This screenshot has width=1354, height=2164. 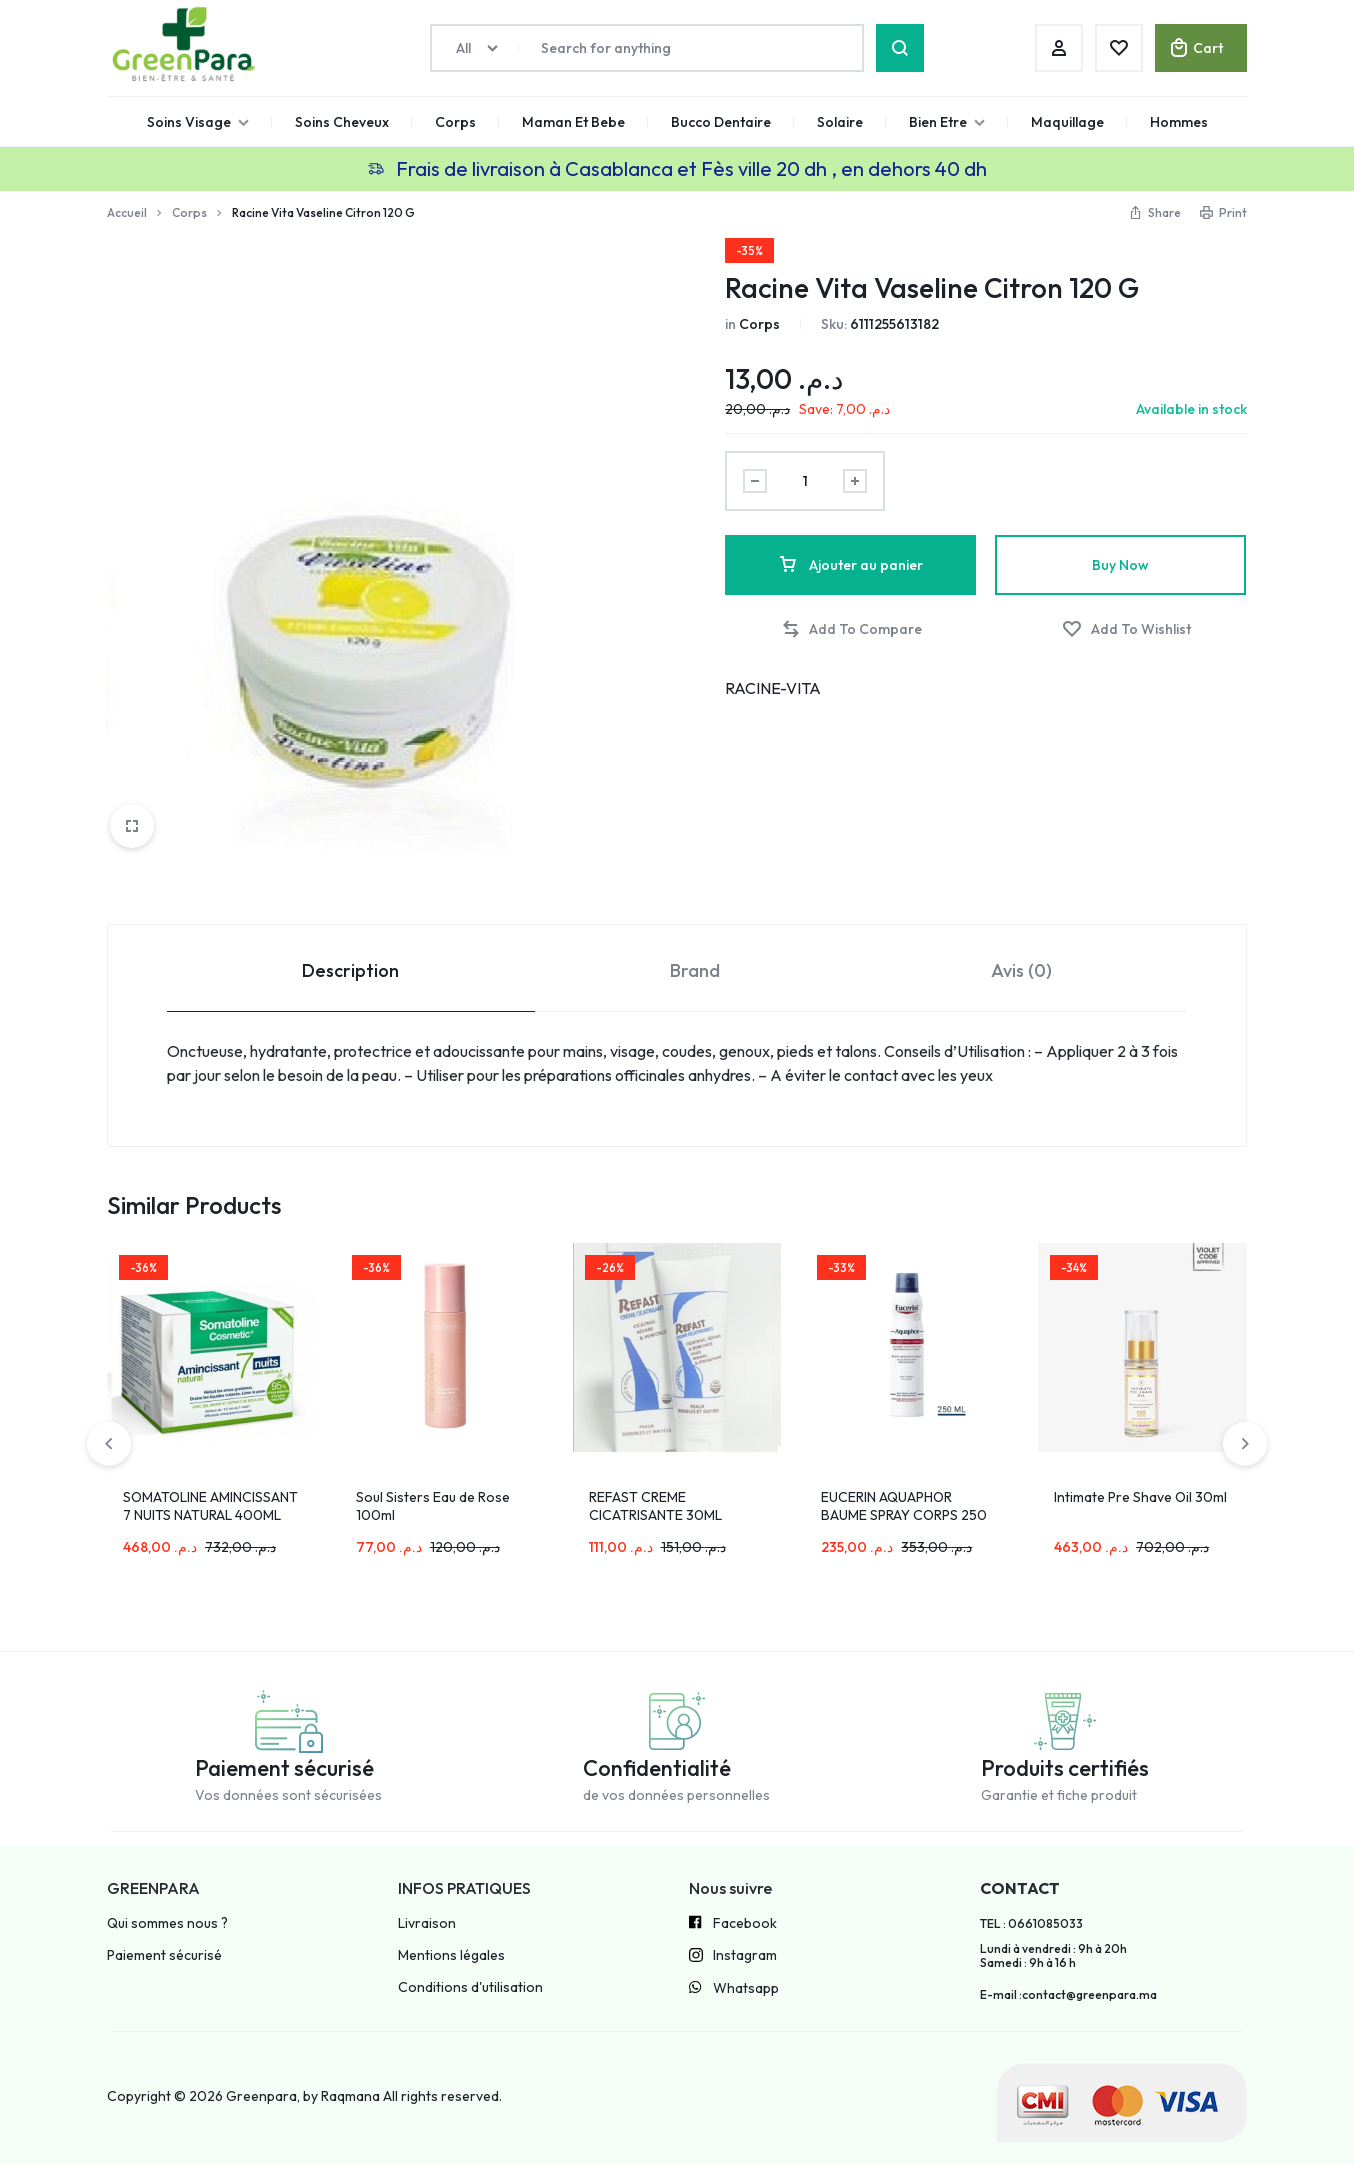 I want to click on Qui sommes nous ?, so click(x=167, y=1923).